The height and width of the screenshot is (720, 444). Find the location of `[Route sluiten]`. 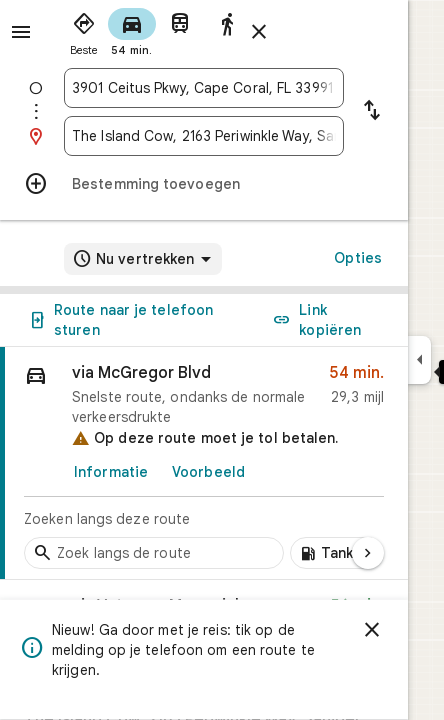

[Route sluiten] is located at coordinates (259, 32).